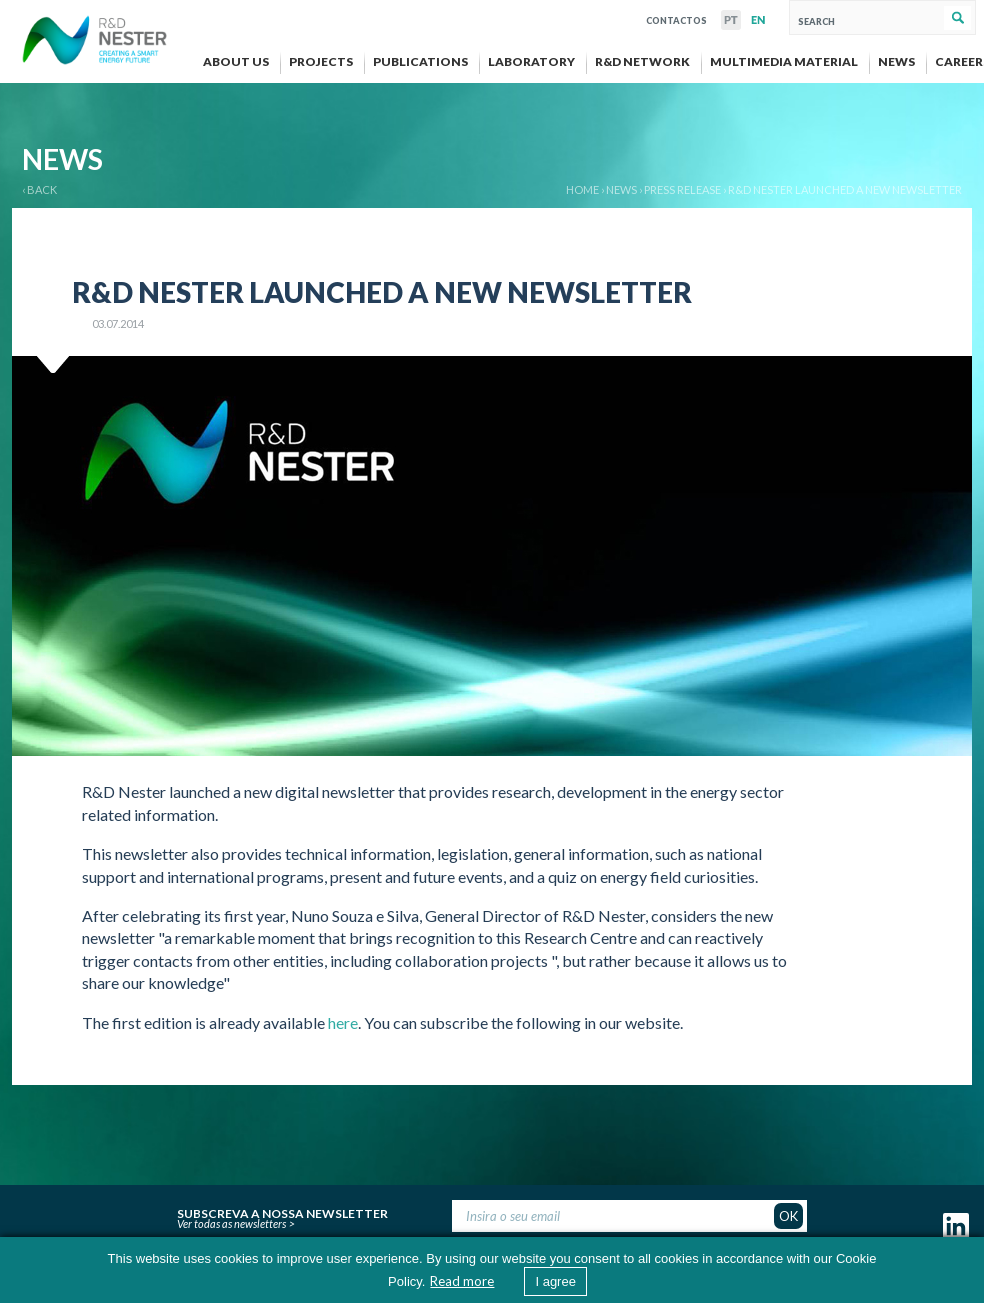 The image size is (984, 1303). What do you see at coordinates (282, 1211) in the screenshot?
I see `Subscreva a nossa newsletter` at bounding box center [282, 1211].